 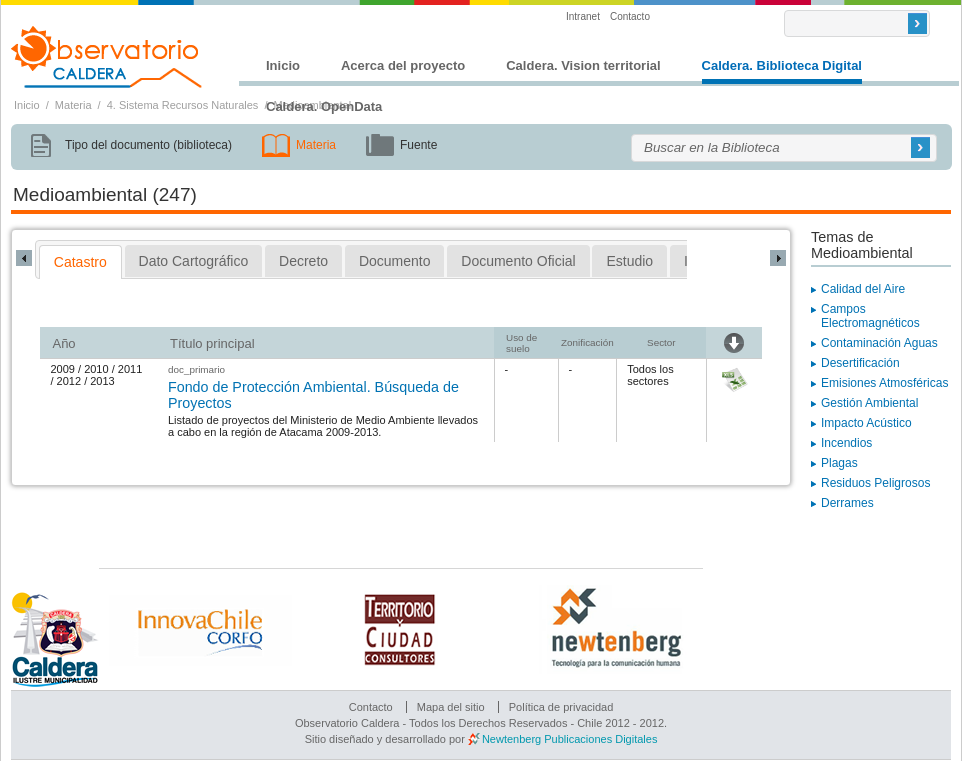 What do you see at coordinates (879, 343) in the screenshot?
I see `Contaminación Aguas` at bounding box center [879, 343].